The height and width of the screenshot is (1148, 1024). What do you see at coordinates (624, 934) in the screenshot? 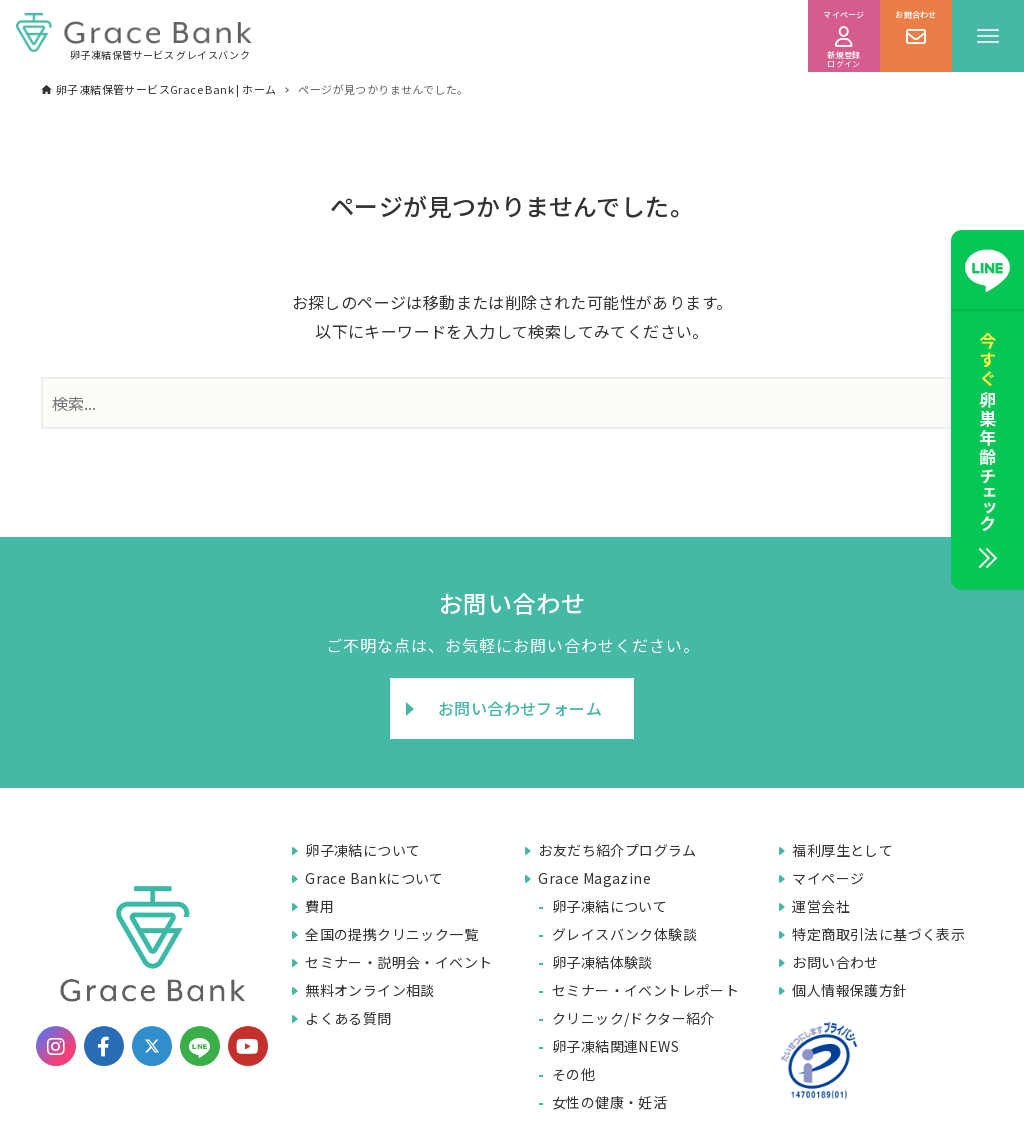
I see `グレイスバンク体験談` at bounding box center [624, 934].